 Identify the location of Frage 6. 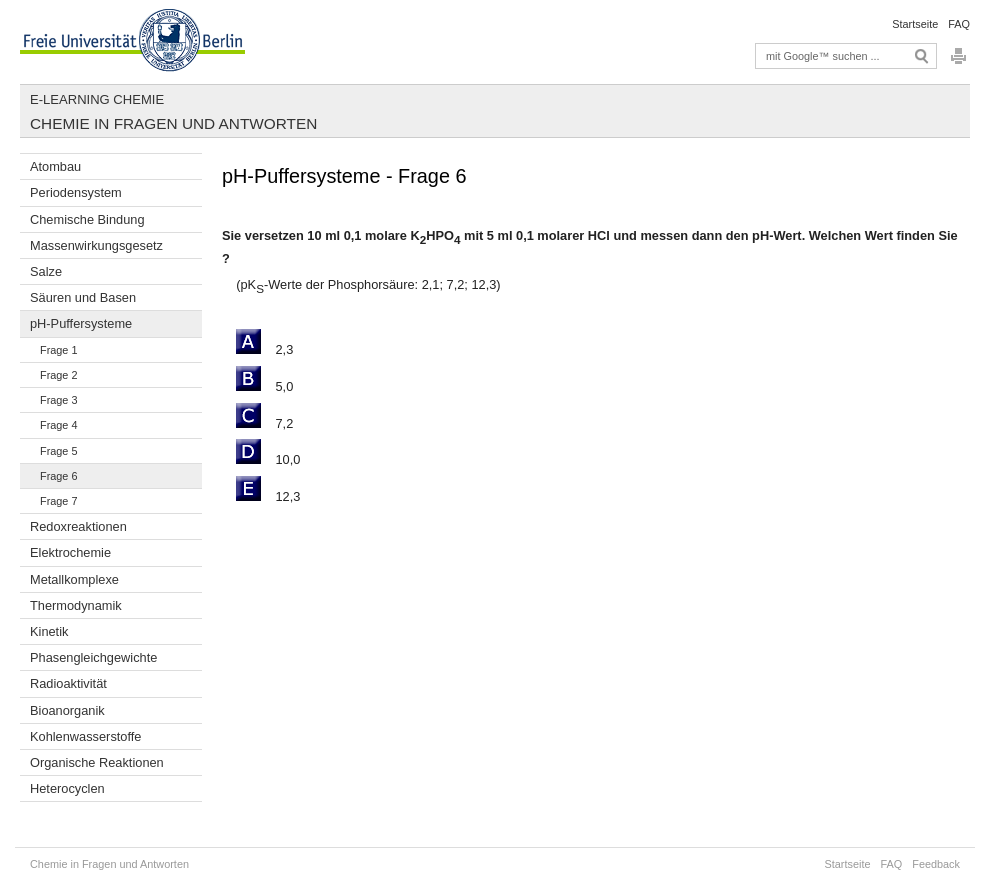
(58, 476).